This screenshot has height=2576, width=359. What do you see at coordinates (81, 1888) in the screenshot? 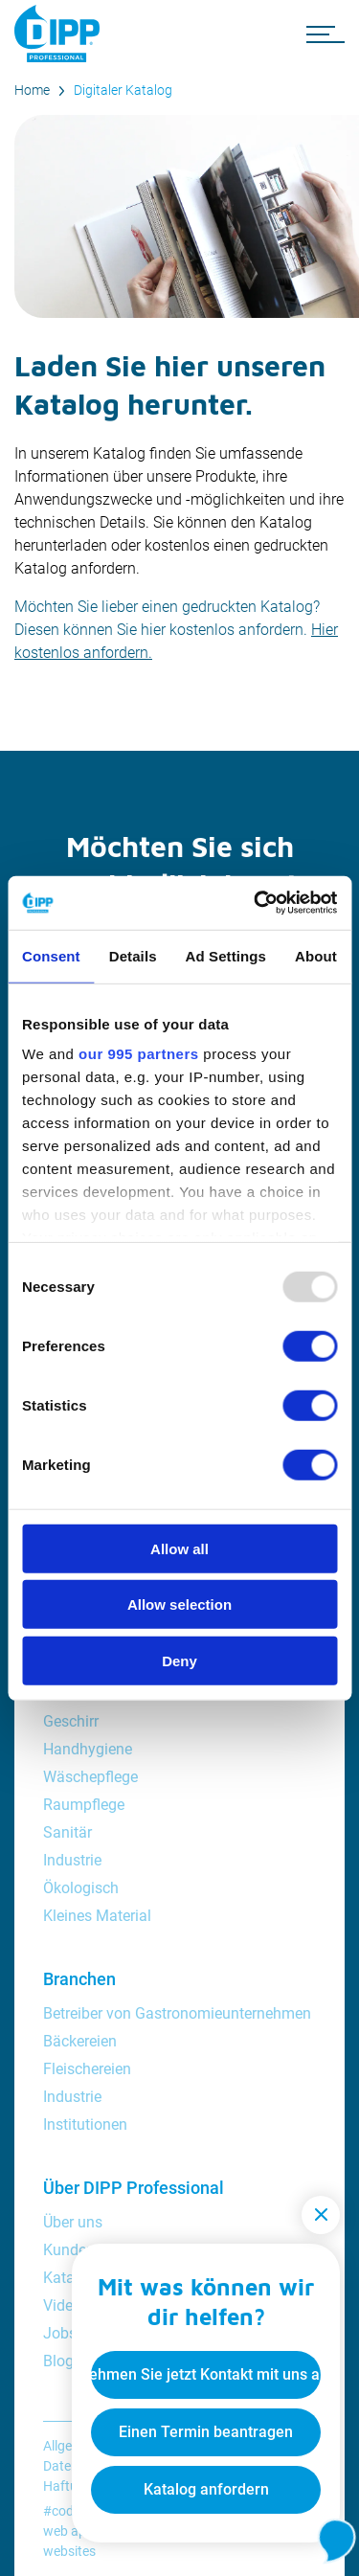
I see `Ökologisch` at bounding box center [81, 1888].